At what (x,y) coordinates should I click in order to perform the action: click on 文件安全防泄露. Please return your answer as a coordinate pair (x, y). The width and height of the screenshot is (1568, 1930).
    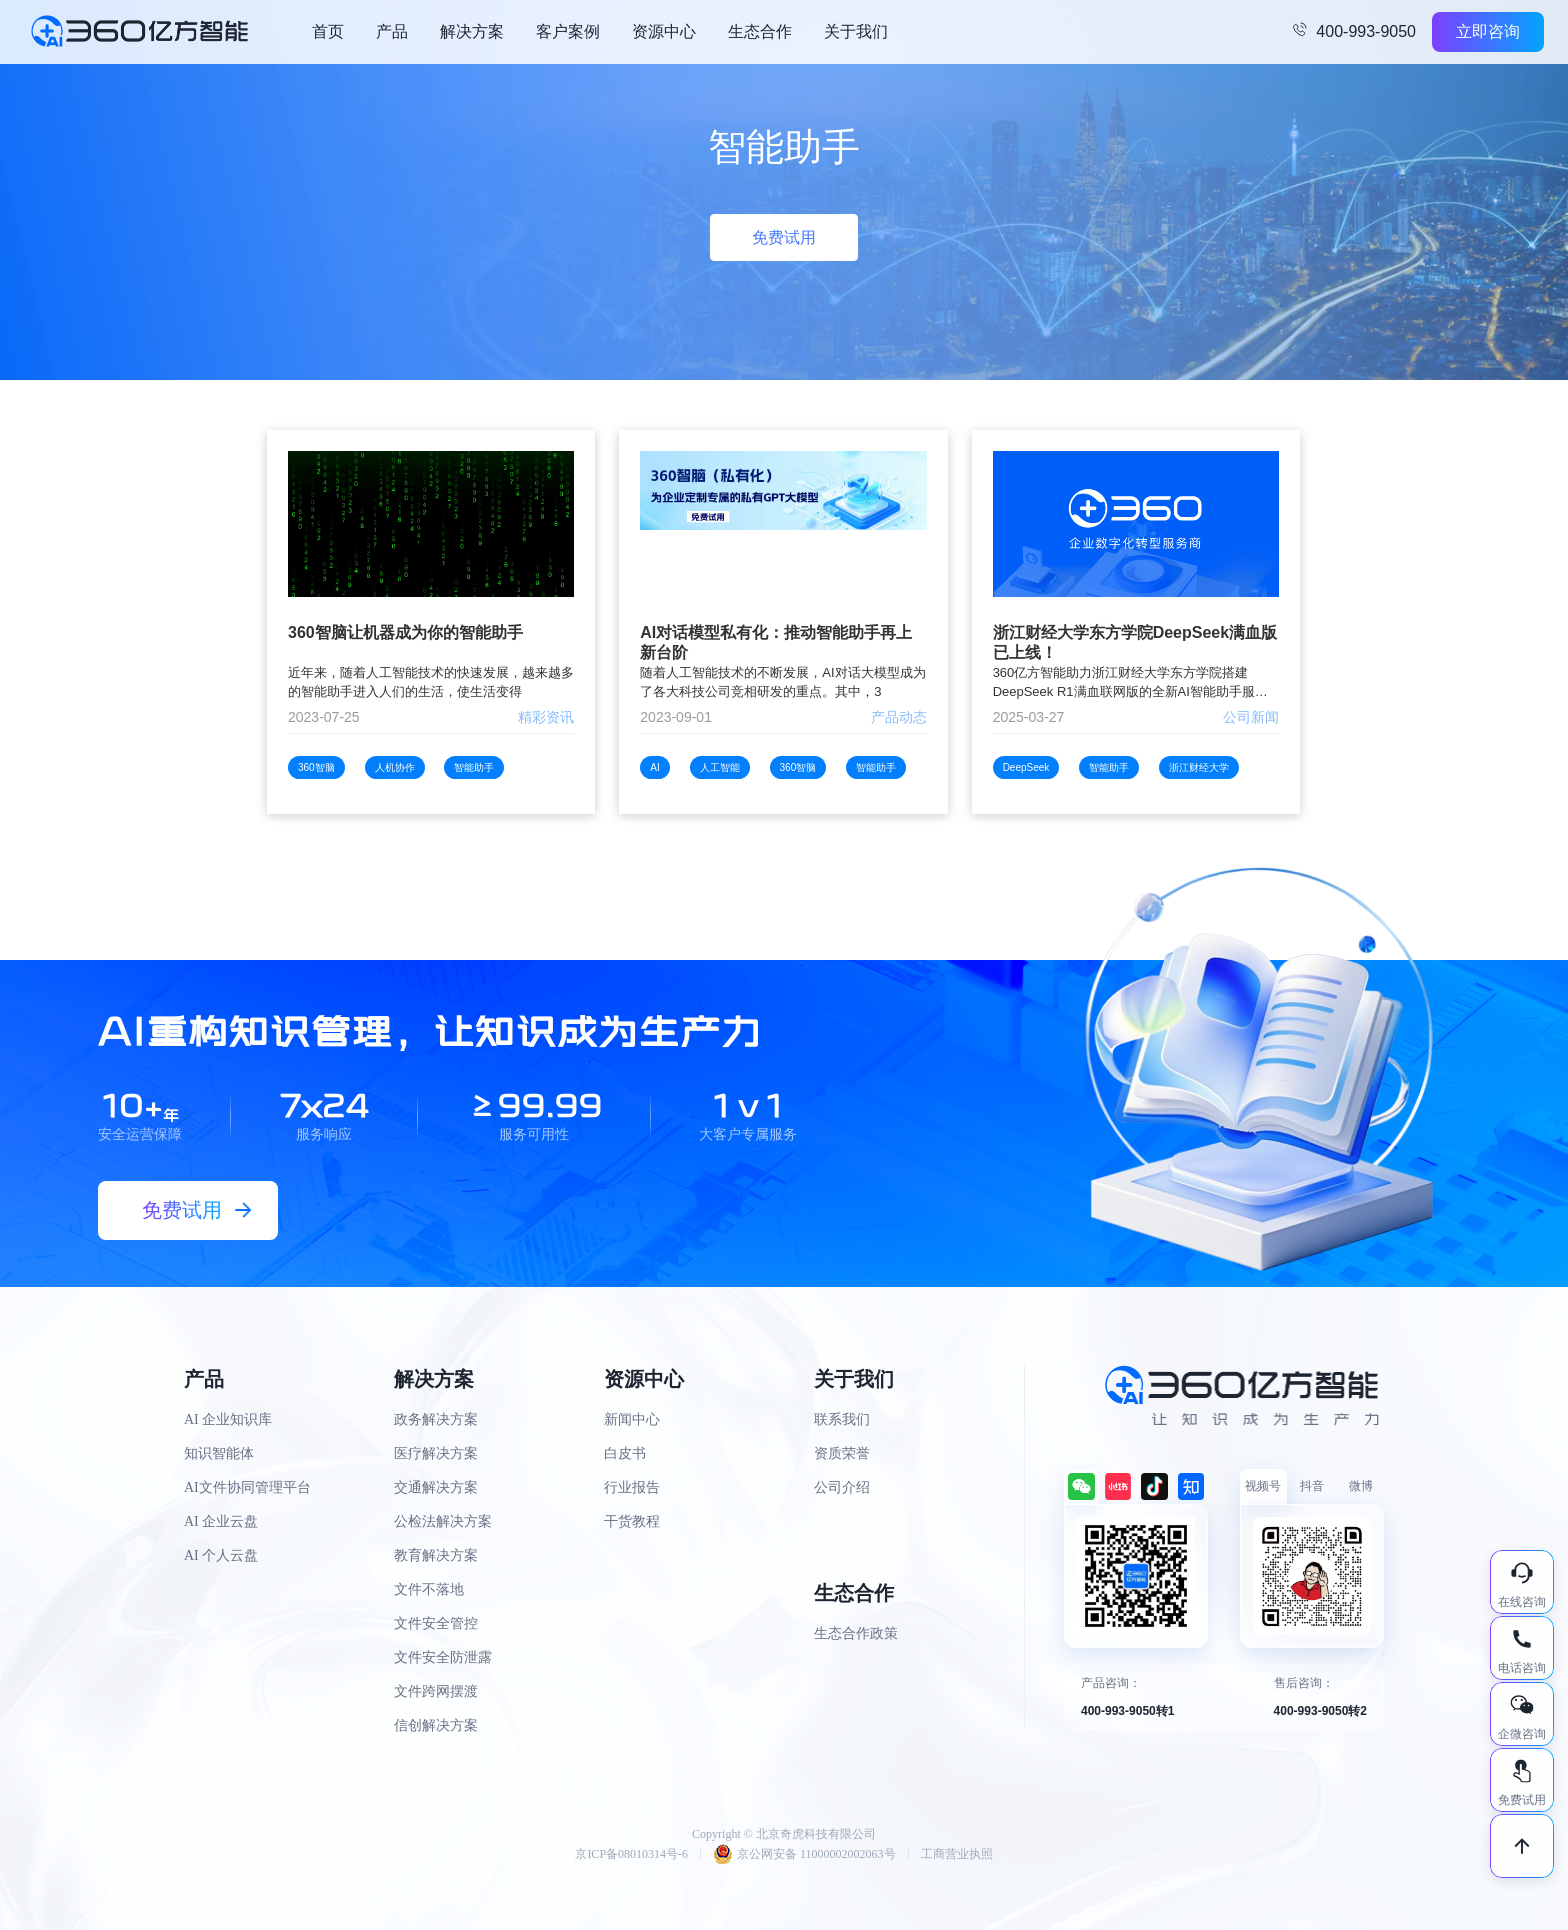
    Looking at the image, I should click on (443, 1657).